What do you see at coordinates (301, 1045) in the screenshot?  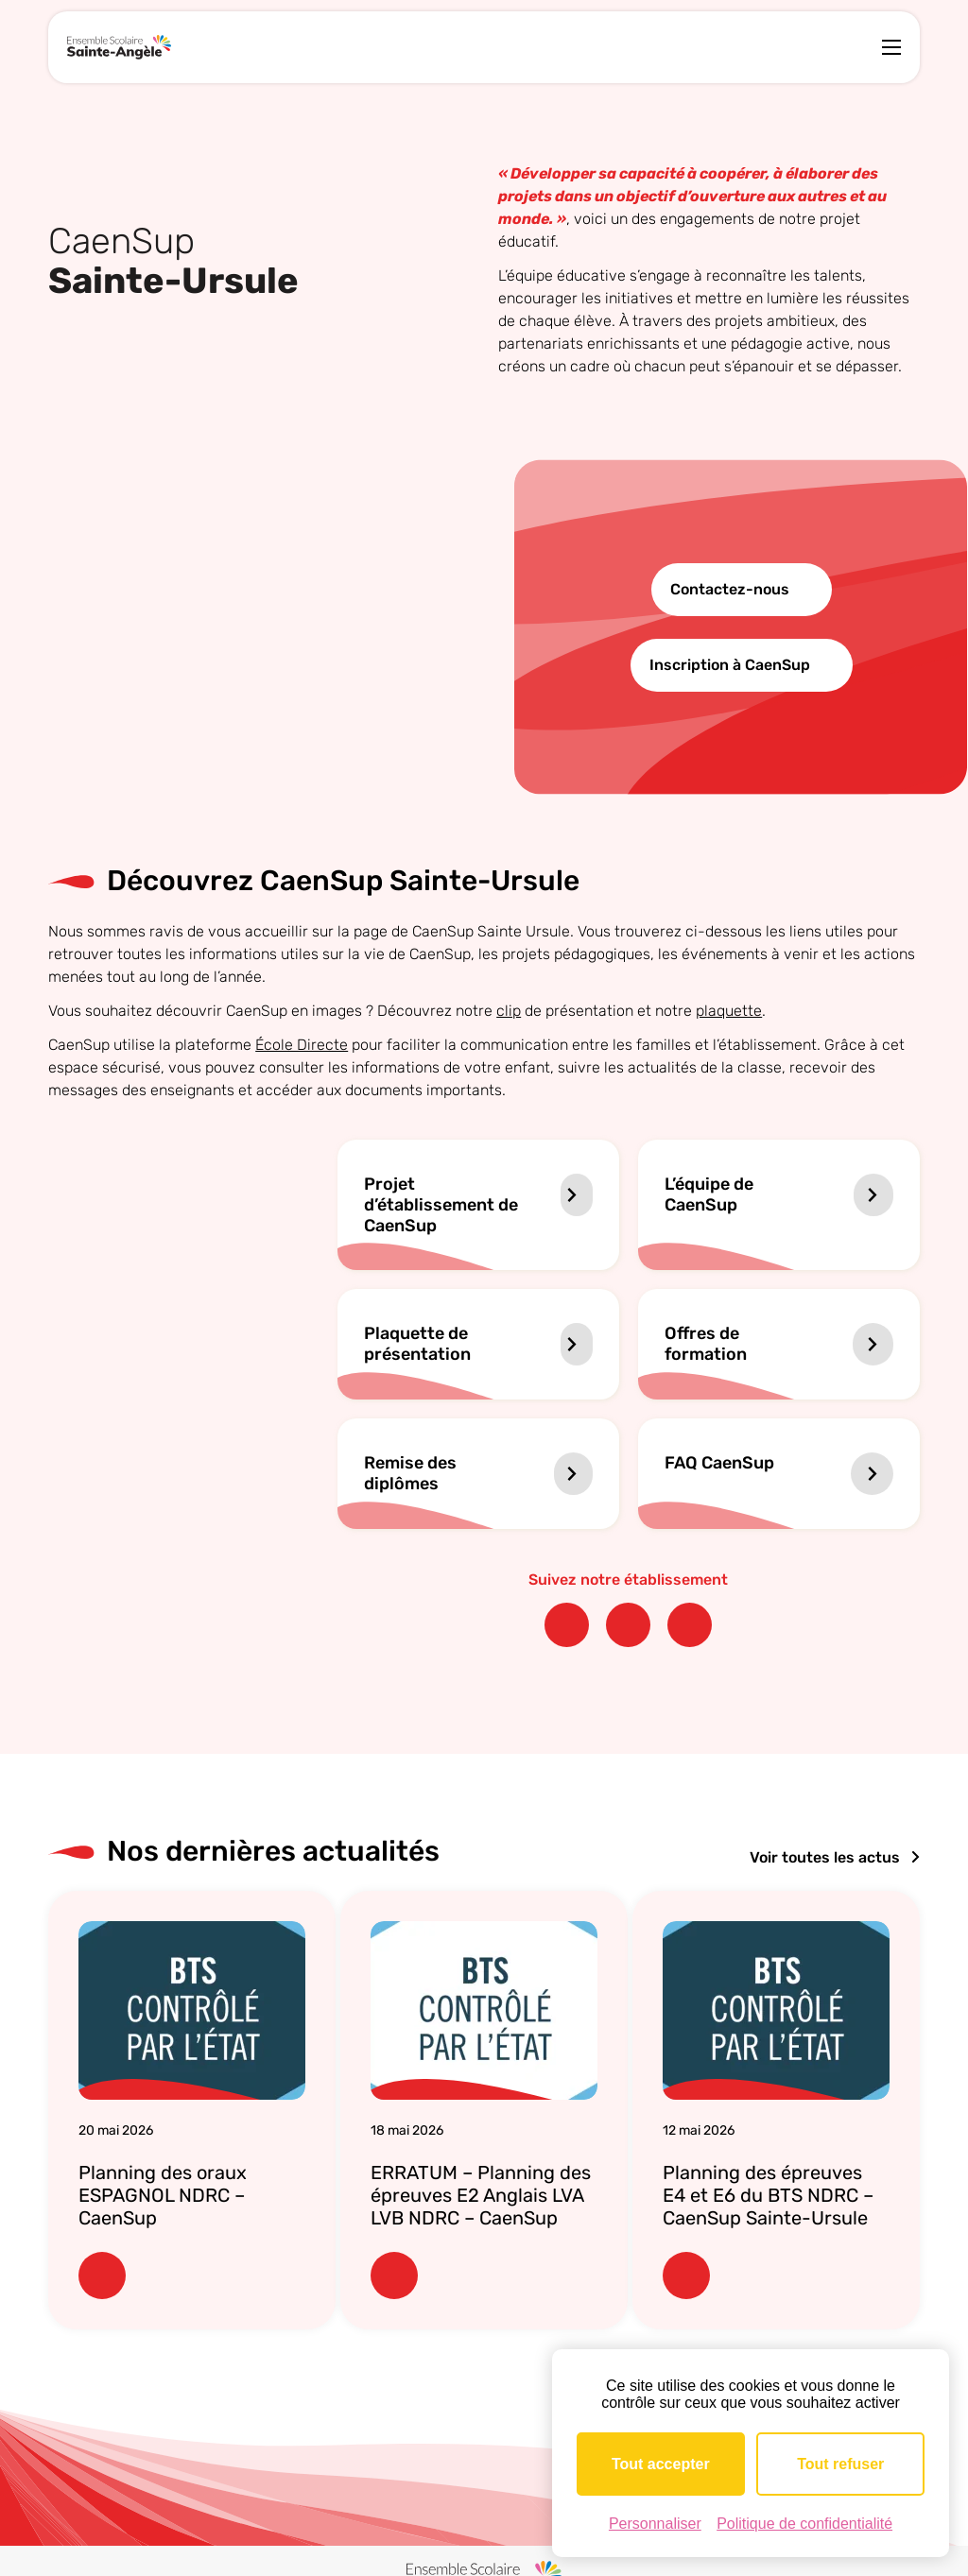 I see `École Directe` at bounding box center [301, 1045].